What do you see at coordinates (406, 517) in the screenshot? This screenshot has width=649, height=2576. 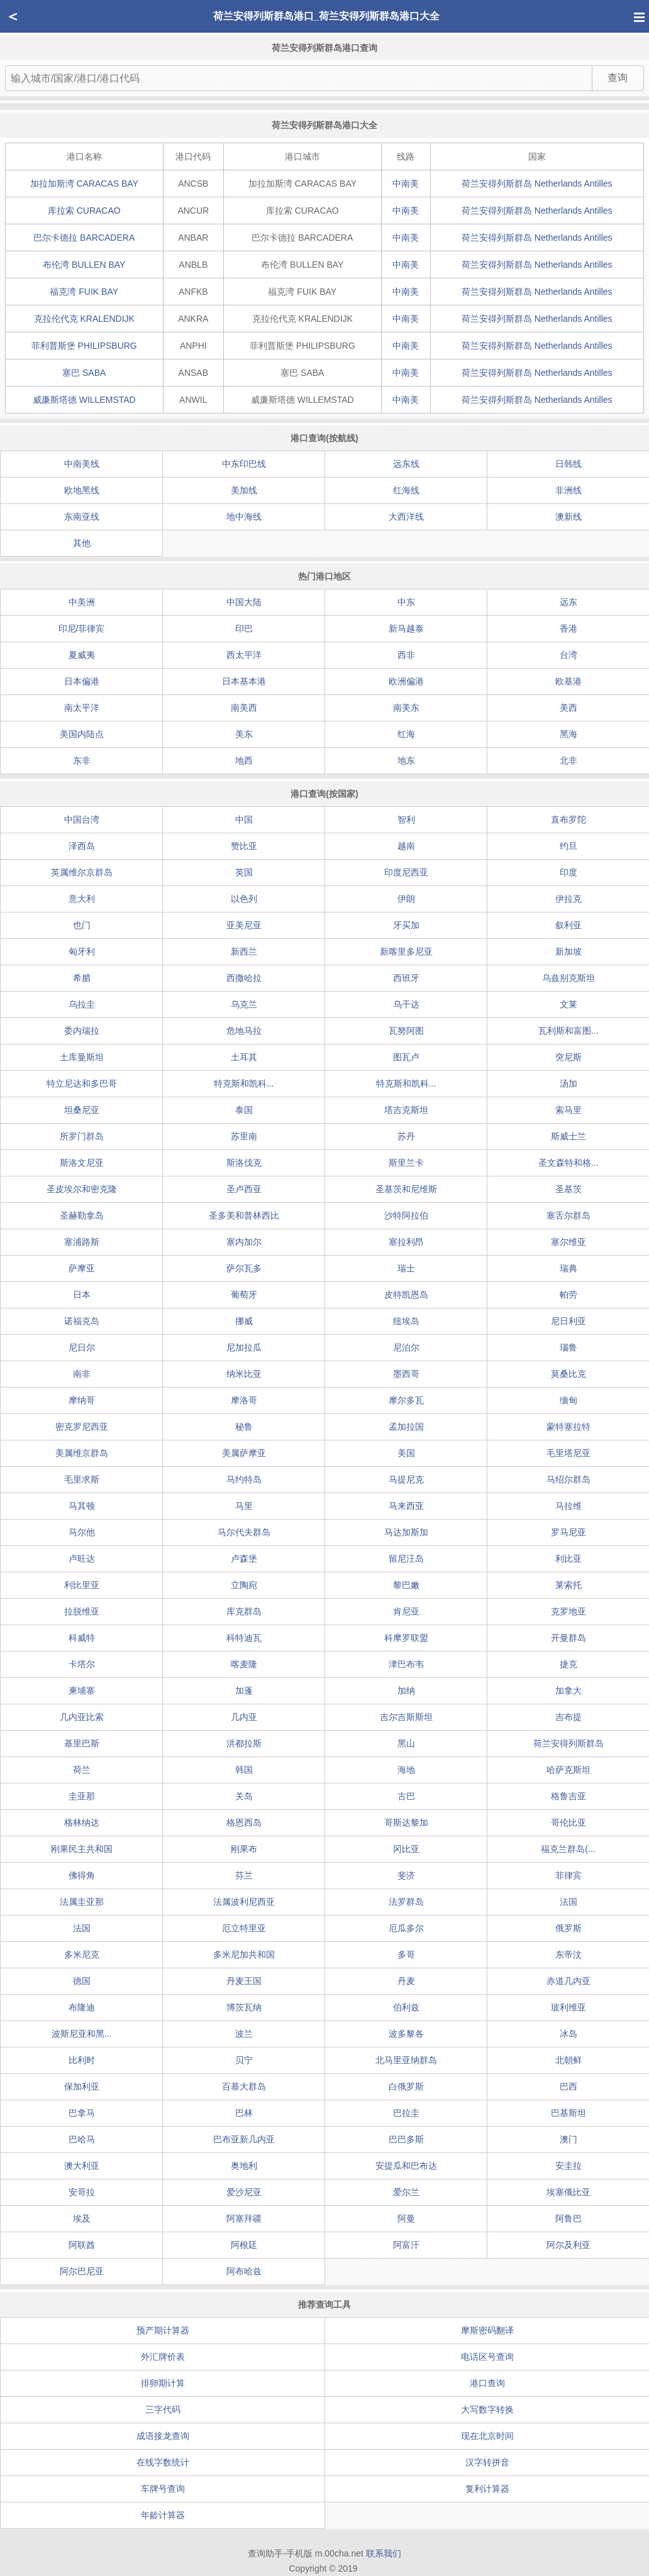 I see `大西洋线` at bounding box center [406, 517].